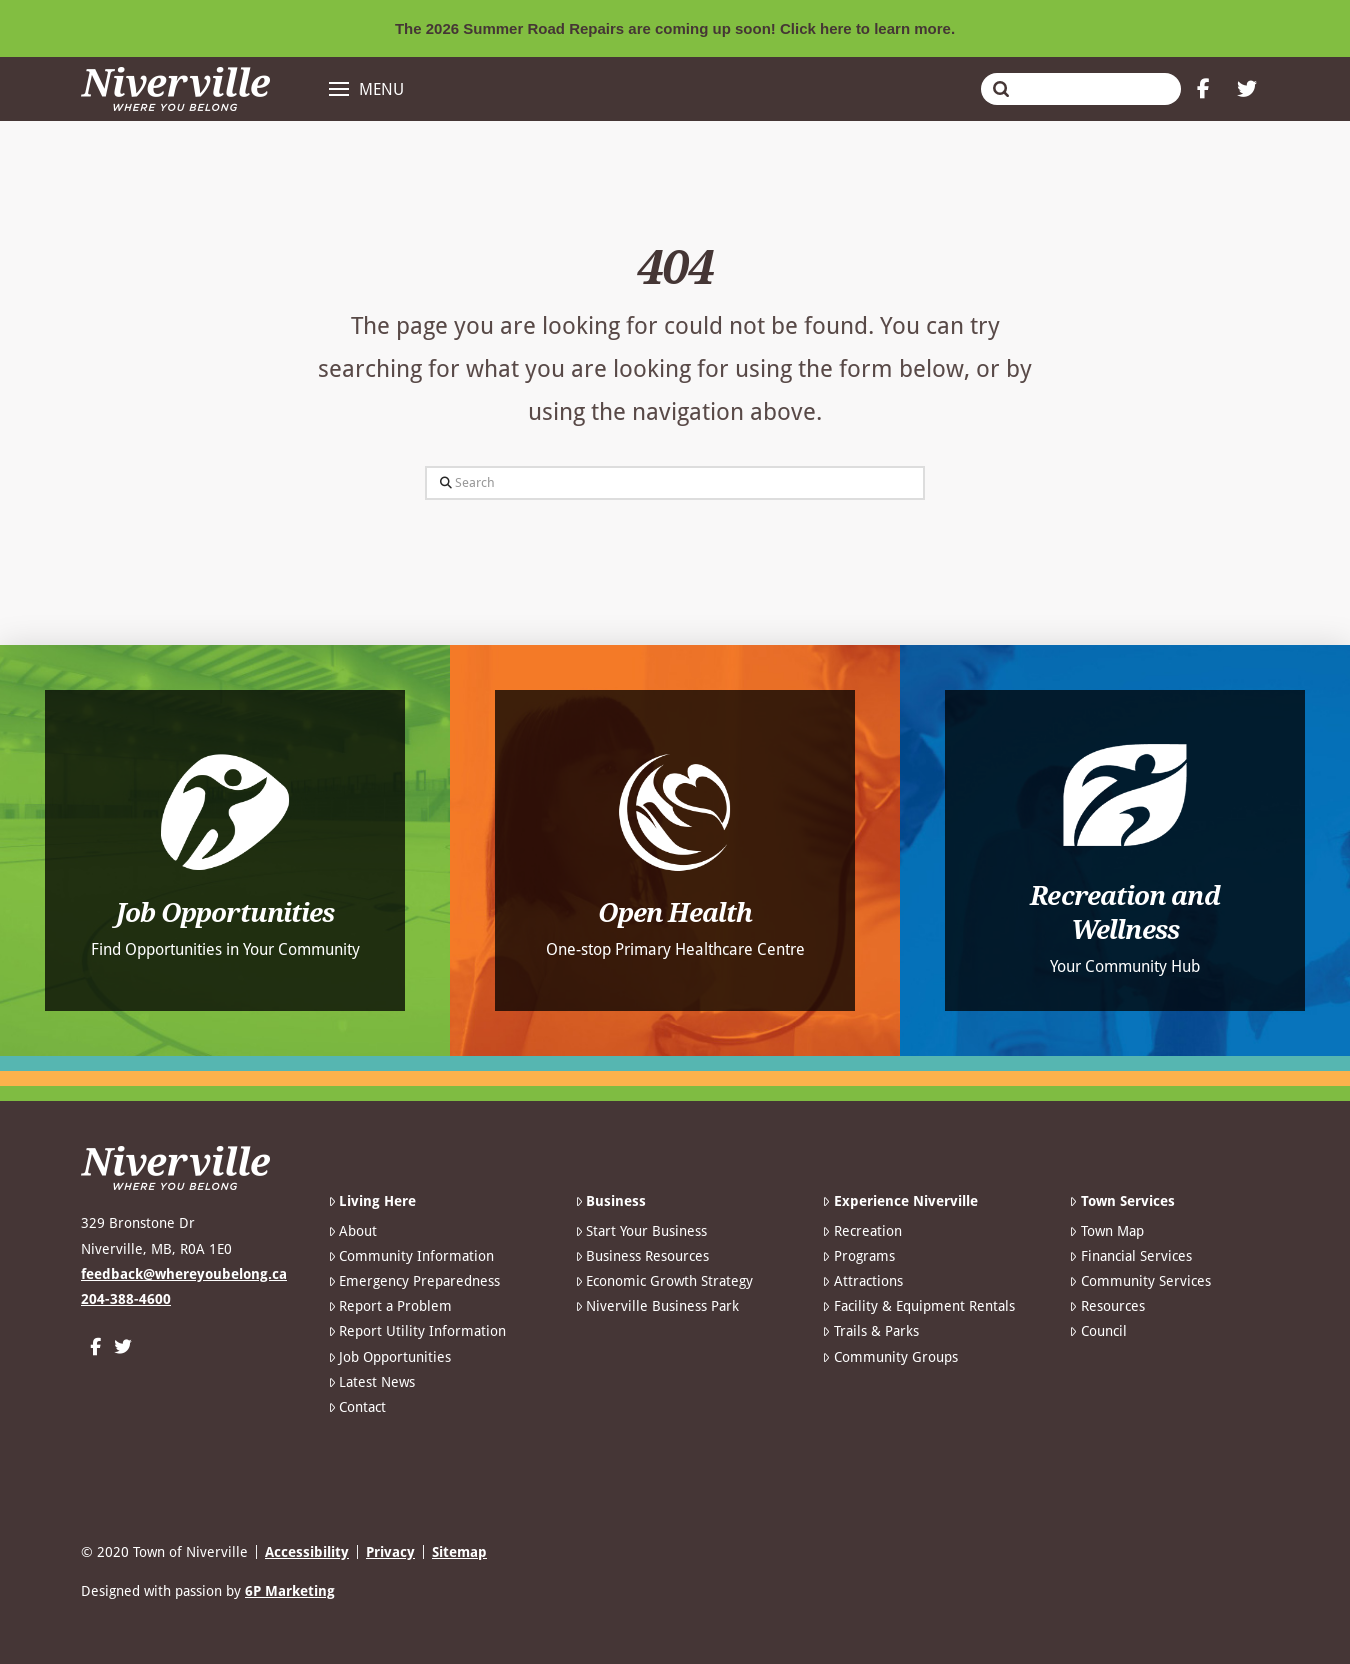 The width and height of the screenshot is (1350, 1664). What do you see at coordinates (390, 1552) in the screenshot?
I see `Privacy` at bounding box center [390, 1552].